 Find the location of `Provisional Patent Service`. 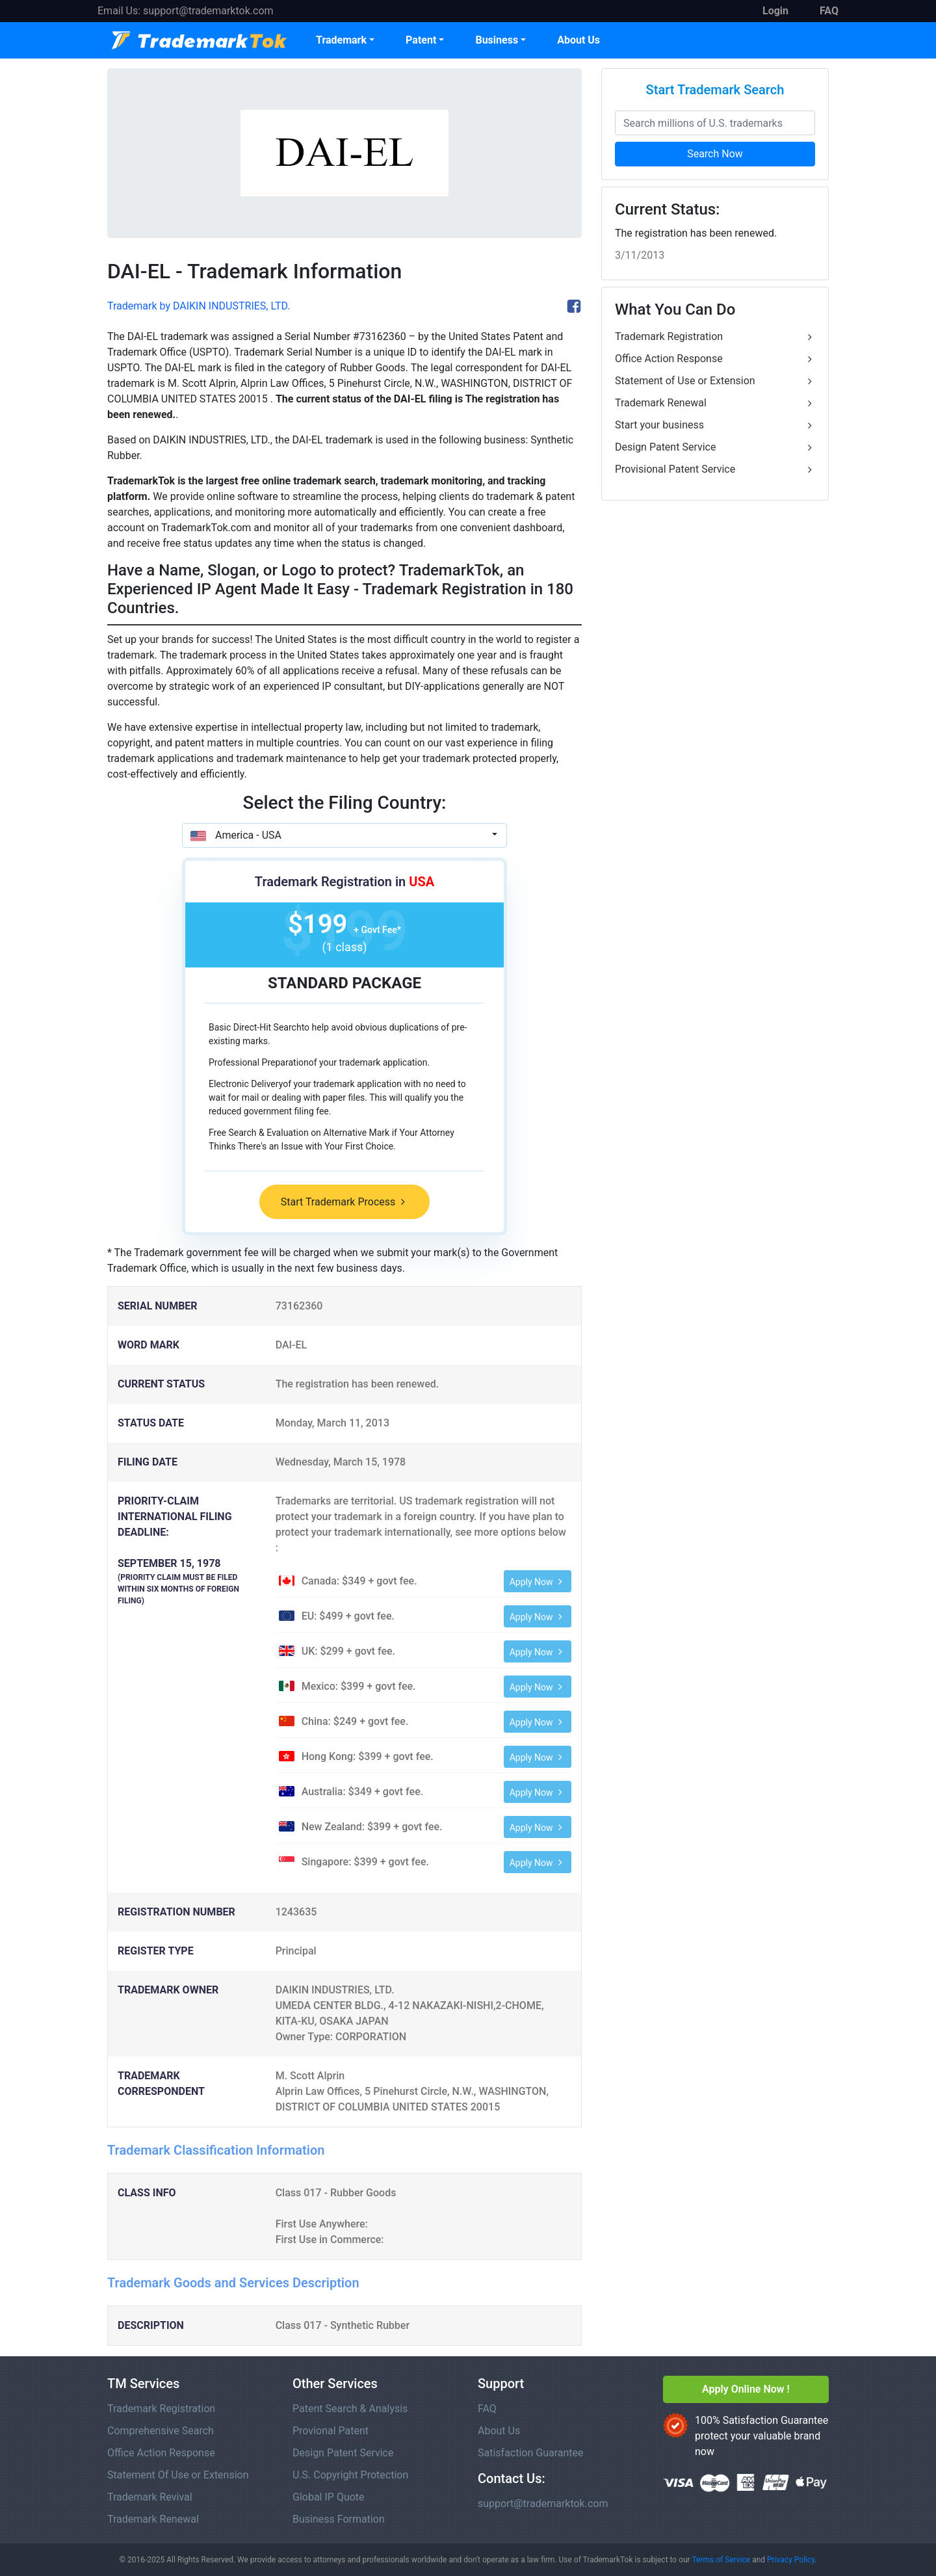

Provisional Patent Service is located at coordinates (715, 469).